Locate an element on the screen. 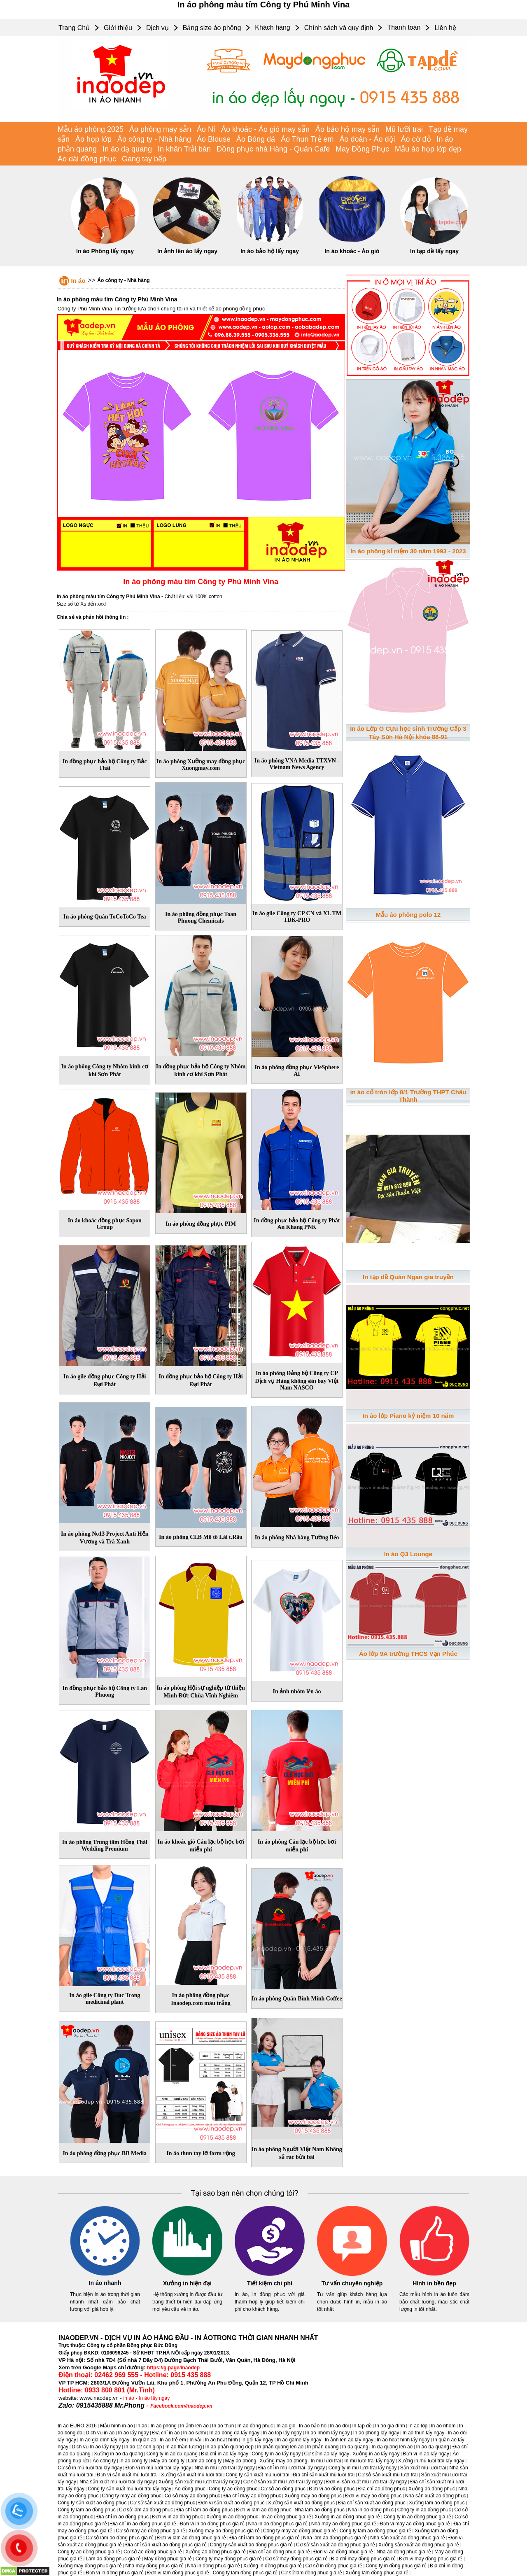  Công ty làm áo đồng phục giá rẻ is located at coordinates (375, 2531).